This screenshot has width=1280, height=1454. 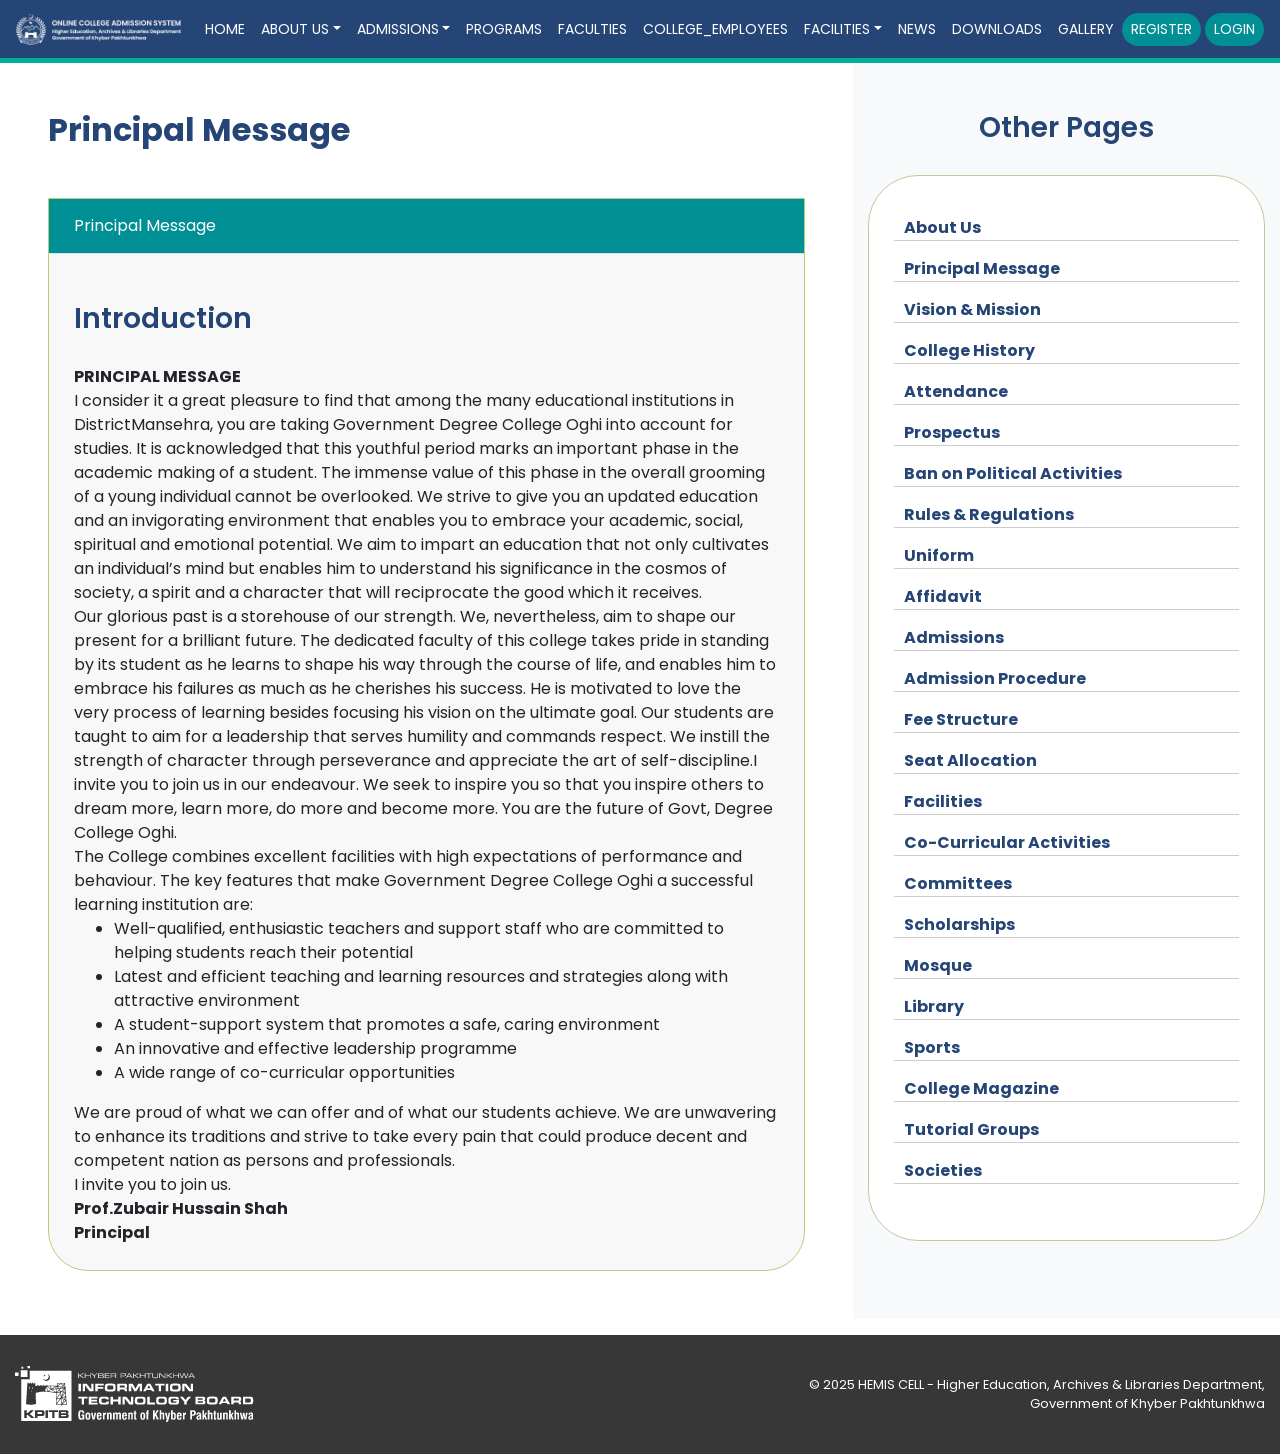 I want to click on Uniform, so click(x=939, y=555).